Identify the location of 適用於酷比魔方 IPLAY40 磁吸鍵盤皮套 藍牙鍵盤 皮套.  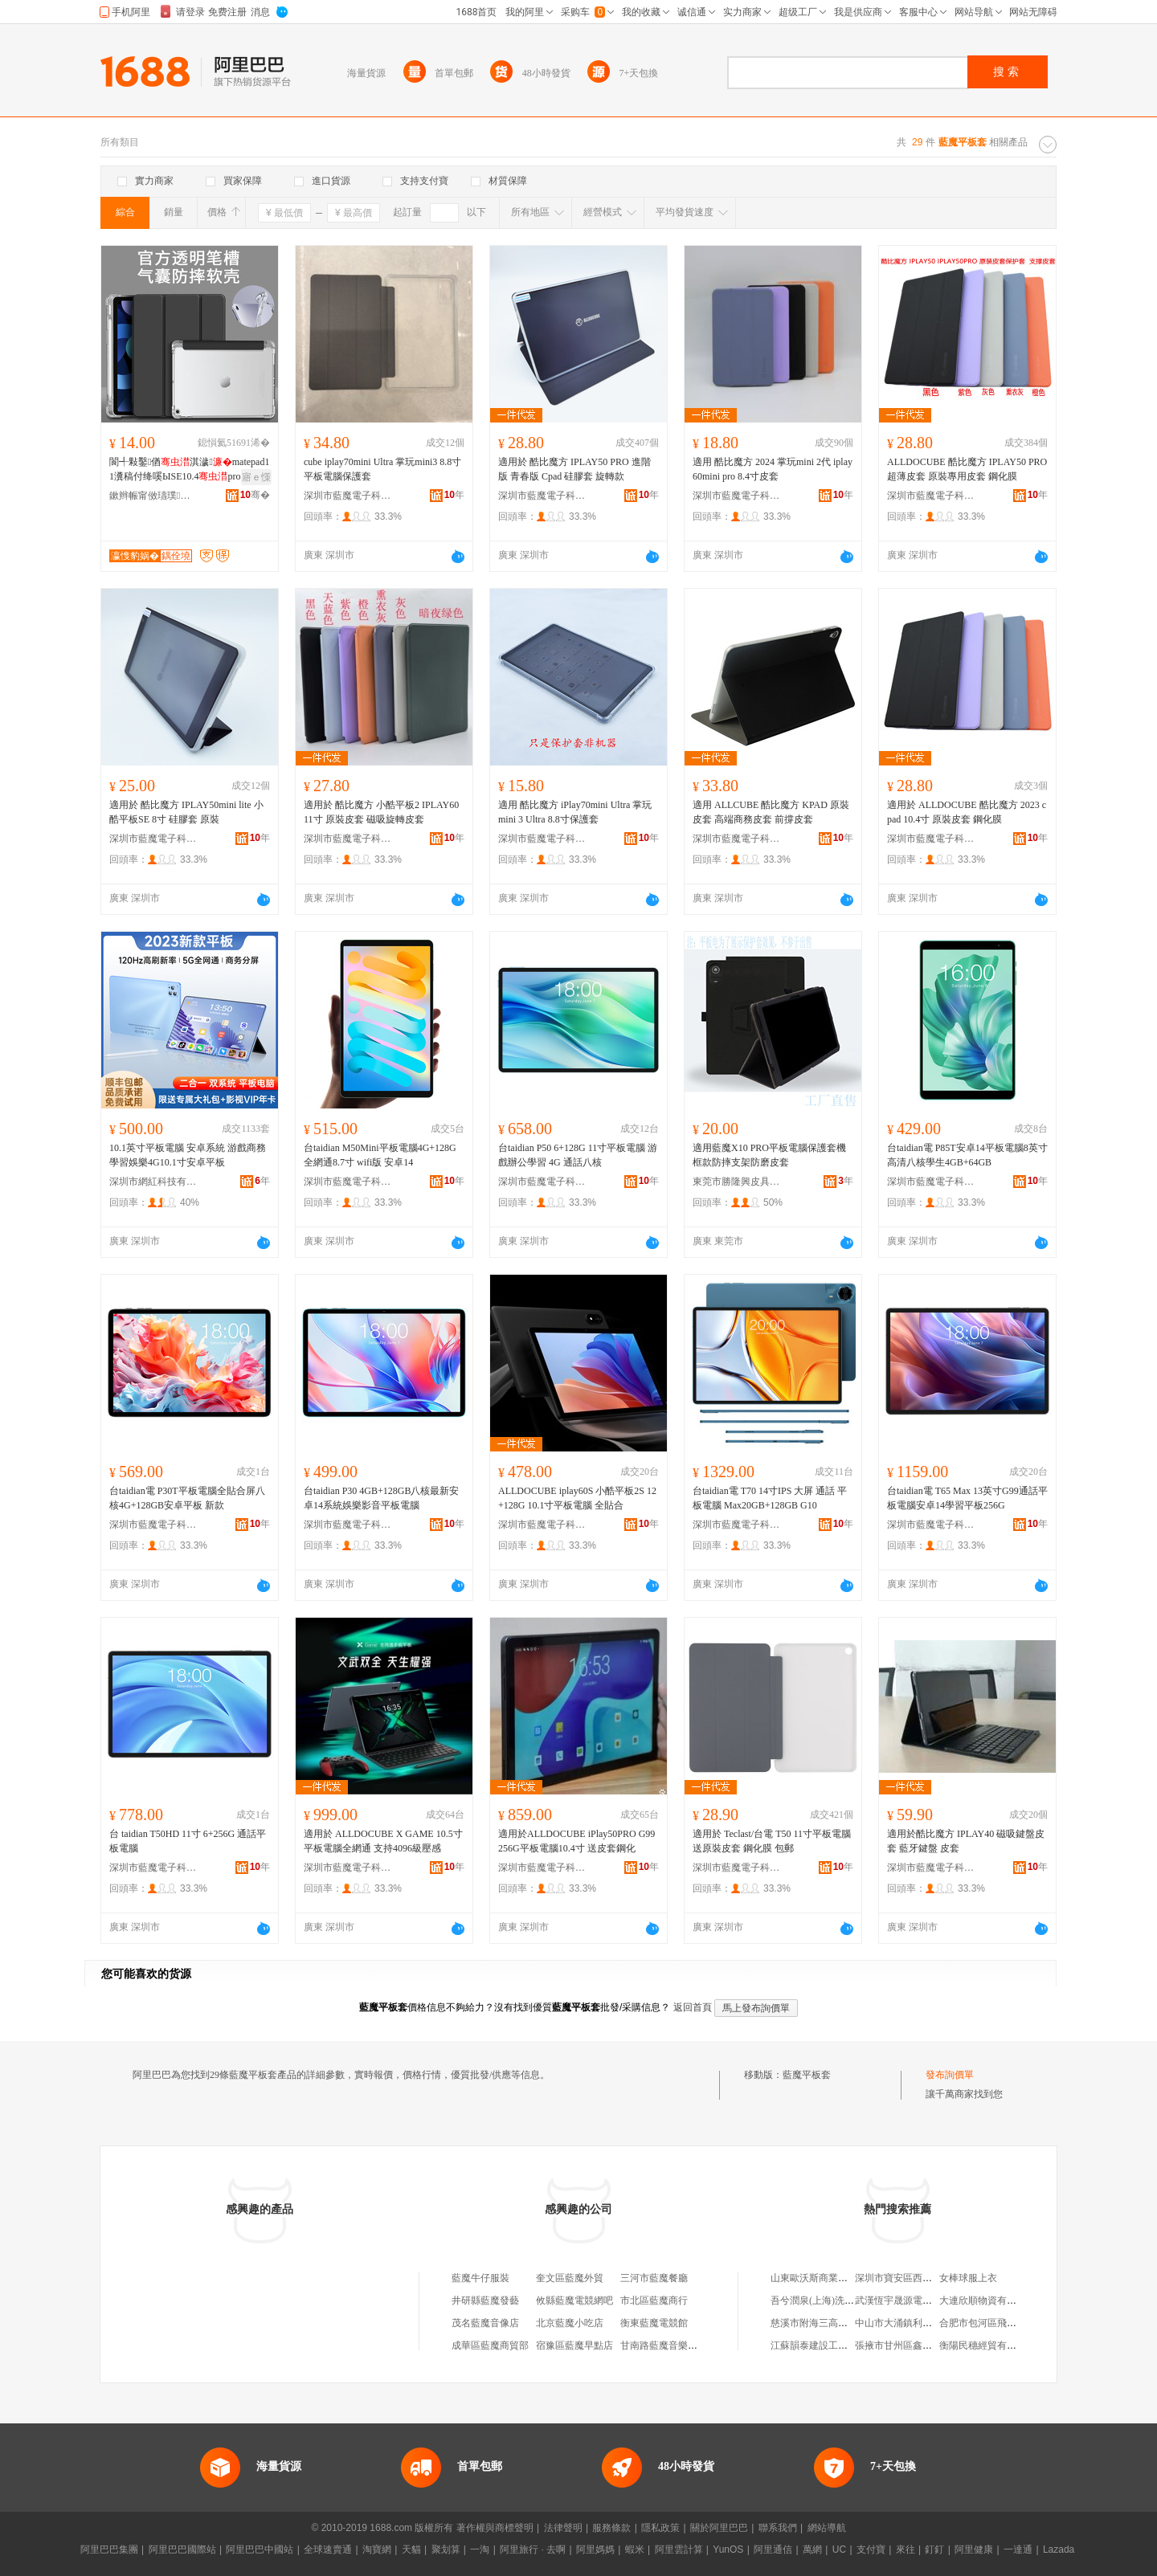
(966, 1841).